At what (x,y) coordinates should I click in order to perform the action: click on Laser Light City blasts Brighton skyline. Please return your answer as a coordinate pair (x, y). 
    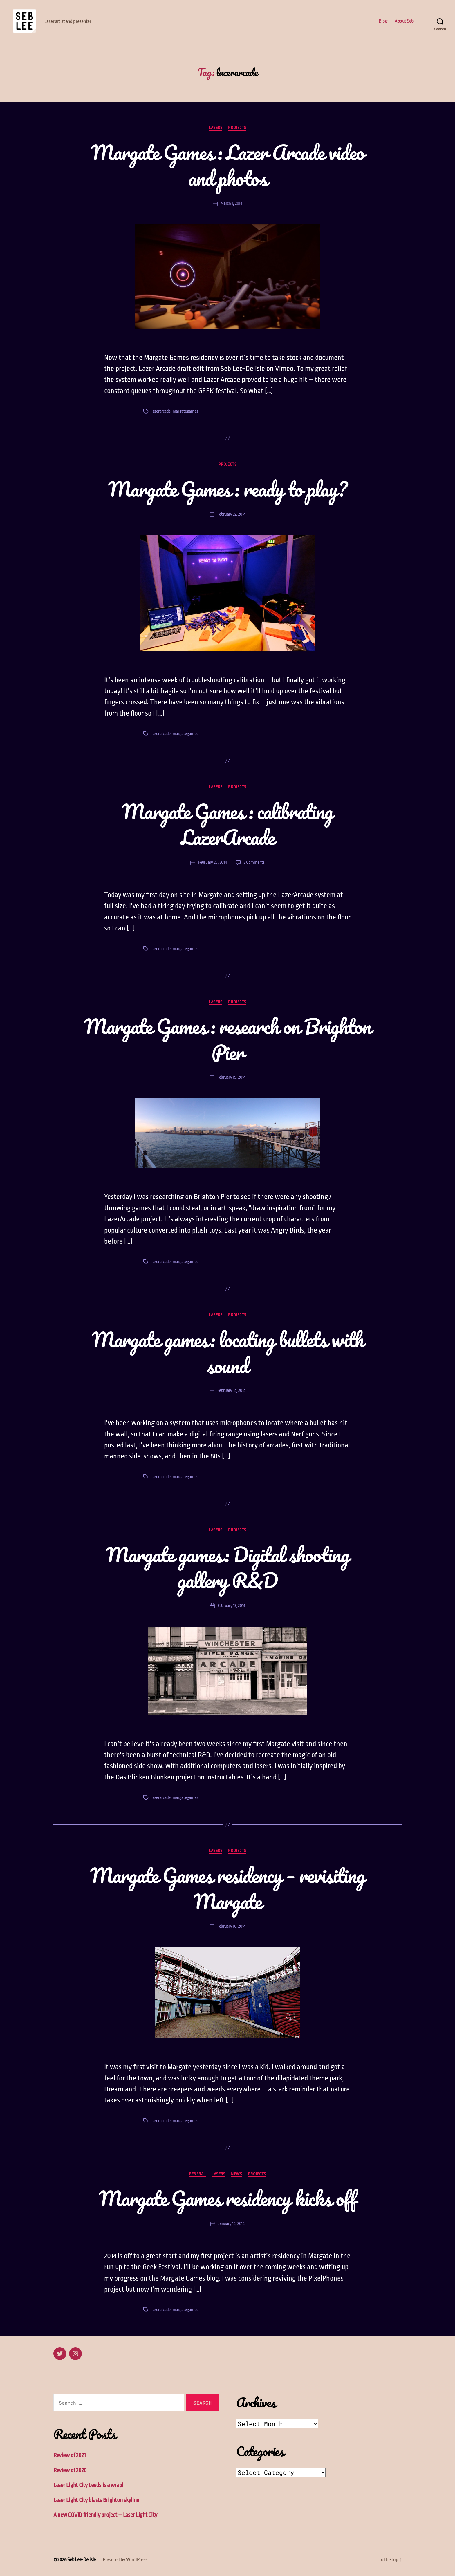
    Looking at the image, I should click on (96, 2500).